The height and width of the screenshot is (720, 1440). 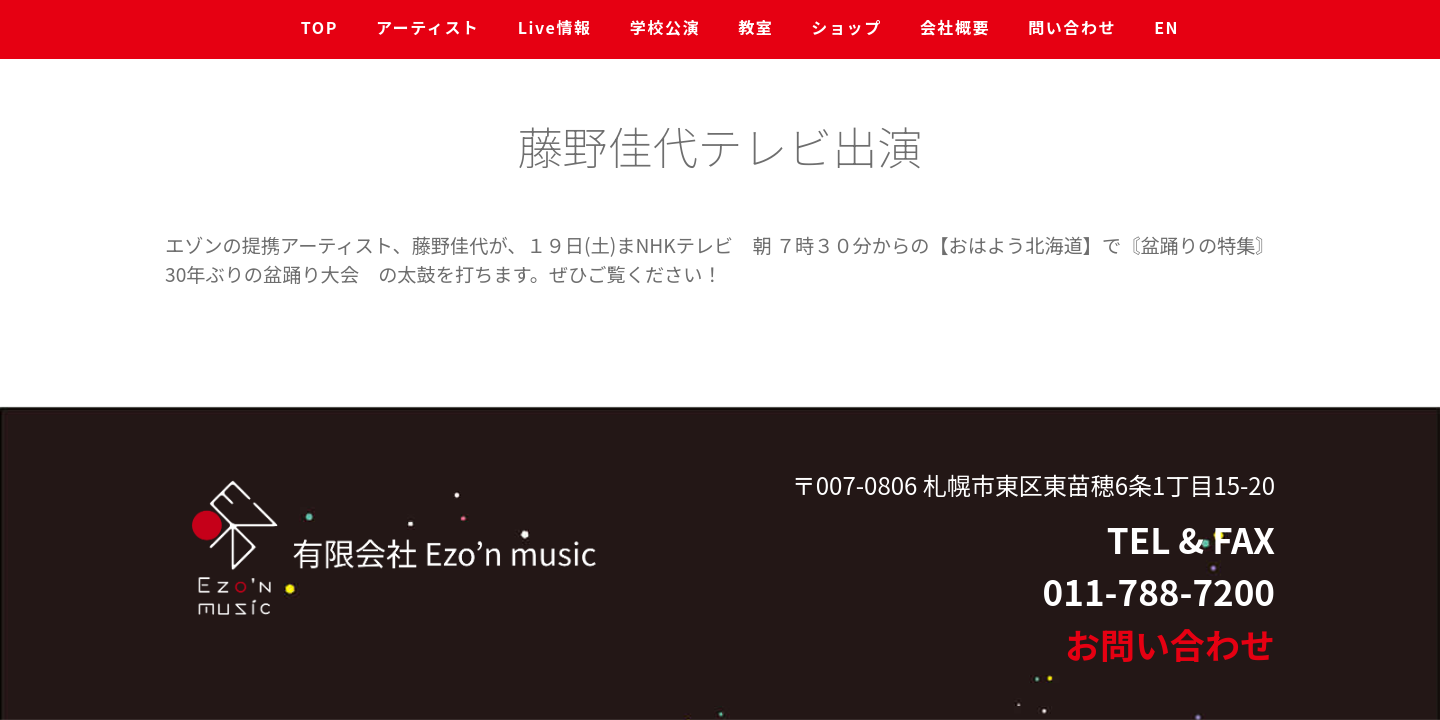 What do you see at coordinates (1170, 643) in the screenshot?
I see `お問い合わせ` at bounding box center [1170, 643].